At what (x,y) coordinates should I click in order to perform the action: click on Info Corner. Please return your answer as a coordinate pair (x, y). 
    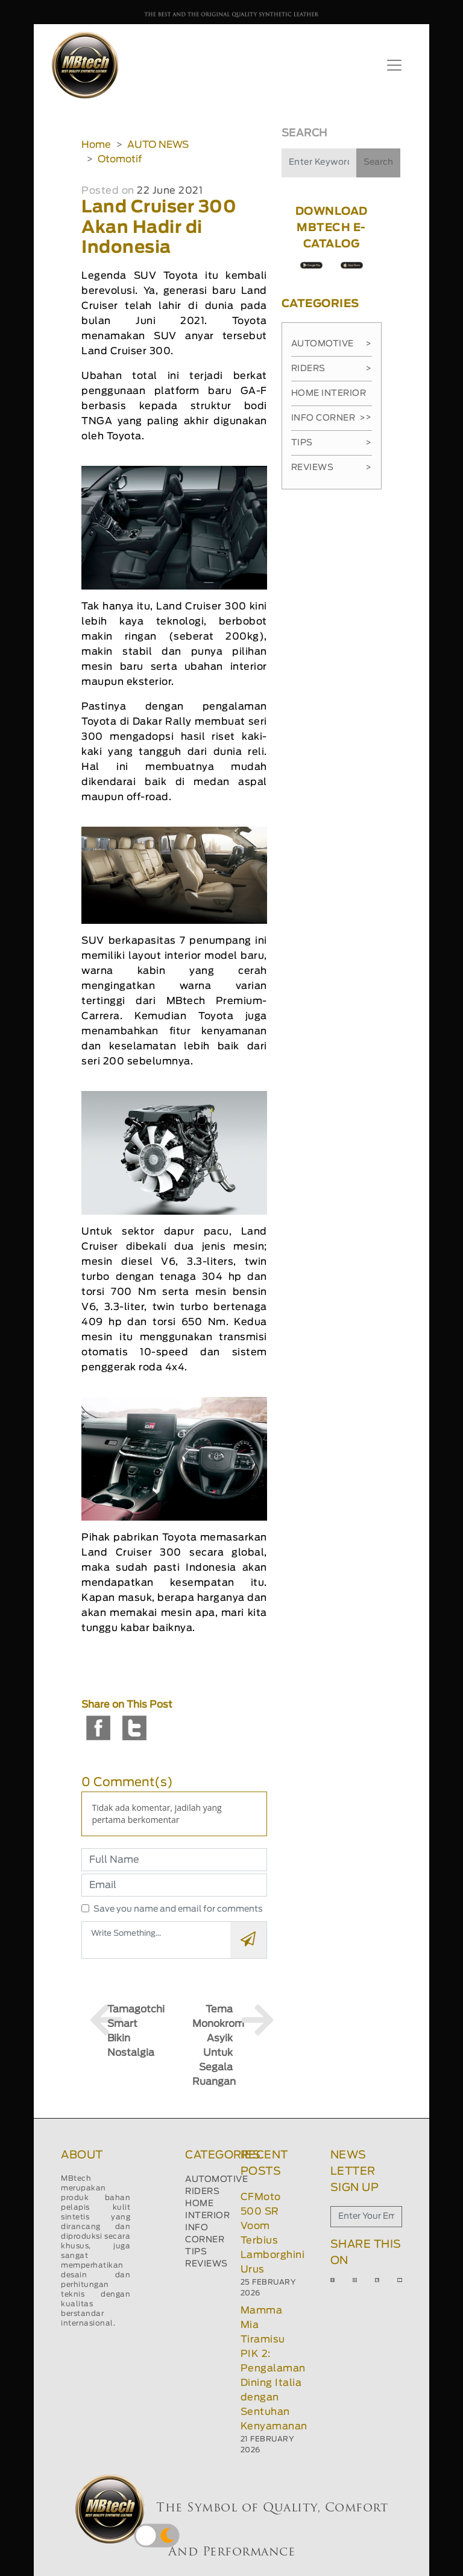
    Looking at the image, I should click on (328, 418).